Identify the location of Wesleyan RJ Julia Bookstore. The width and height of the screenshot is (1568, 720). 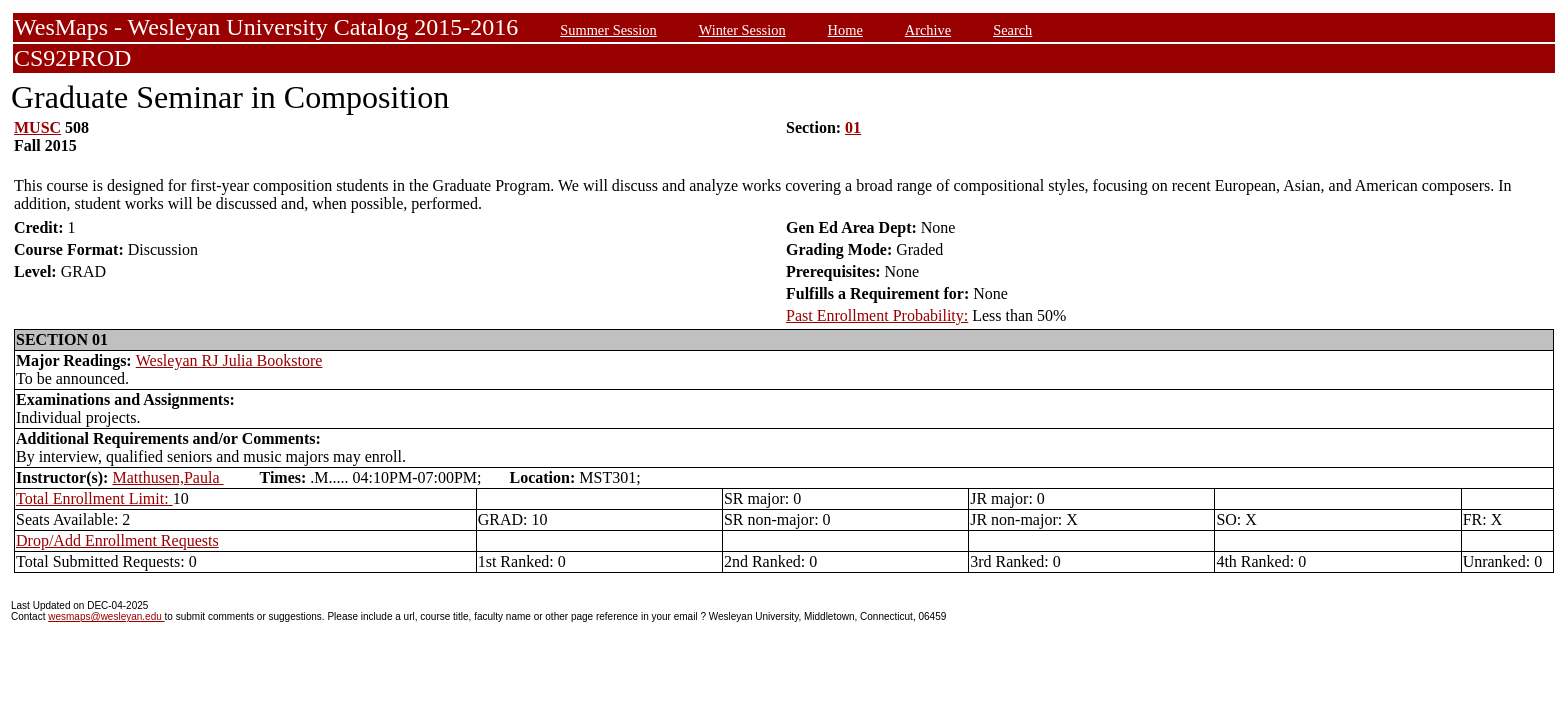
(229, 360).